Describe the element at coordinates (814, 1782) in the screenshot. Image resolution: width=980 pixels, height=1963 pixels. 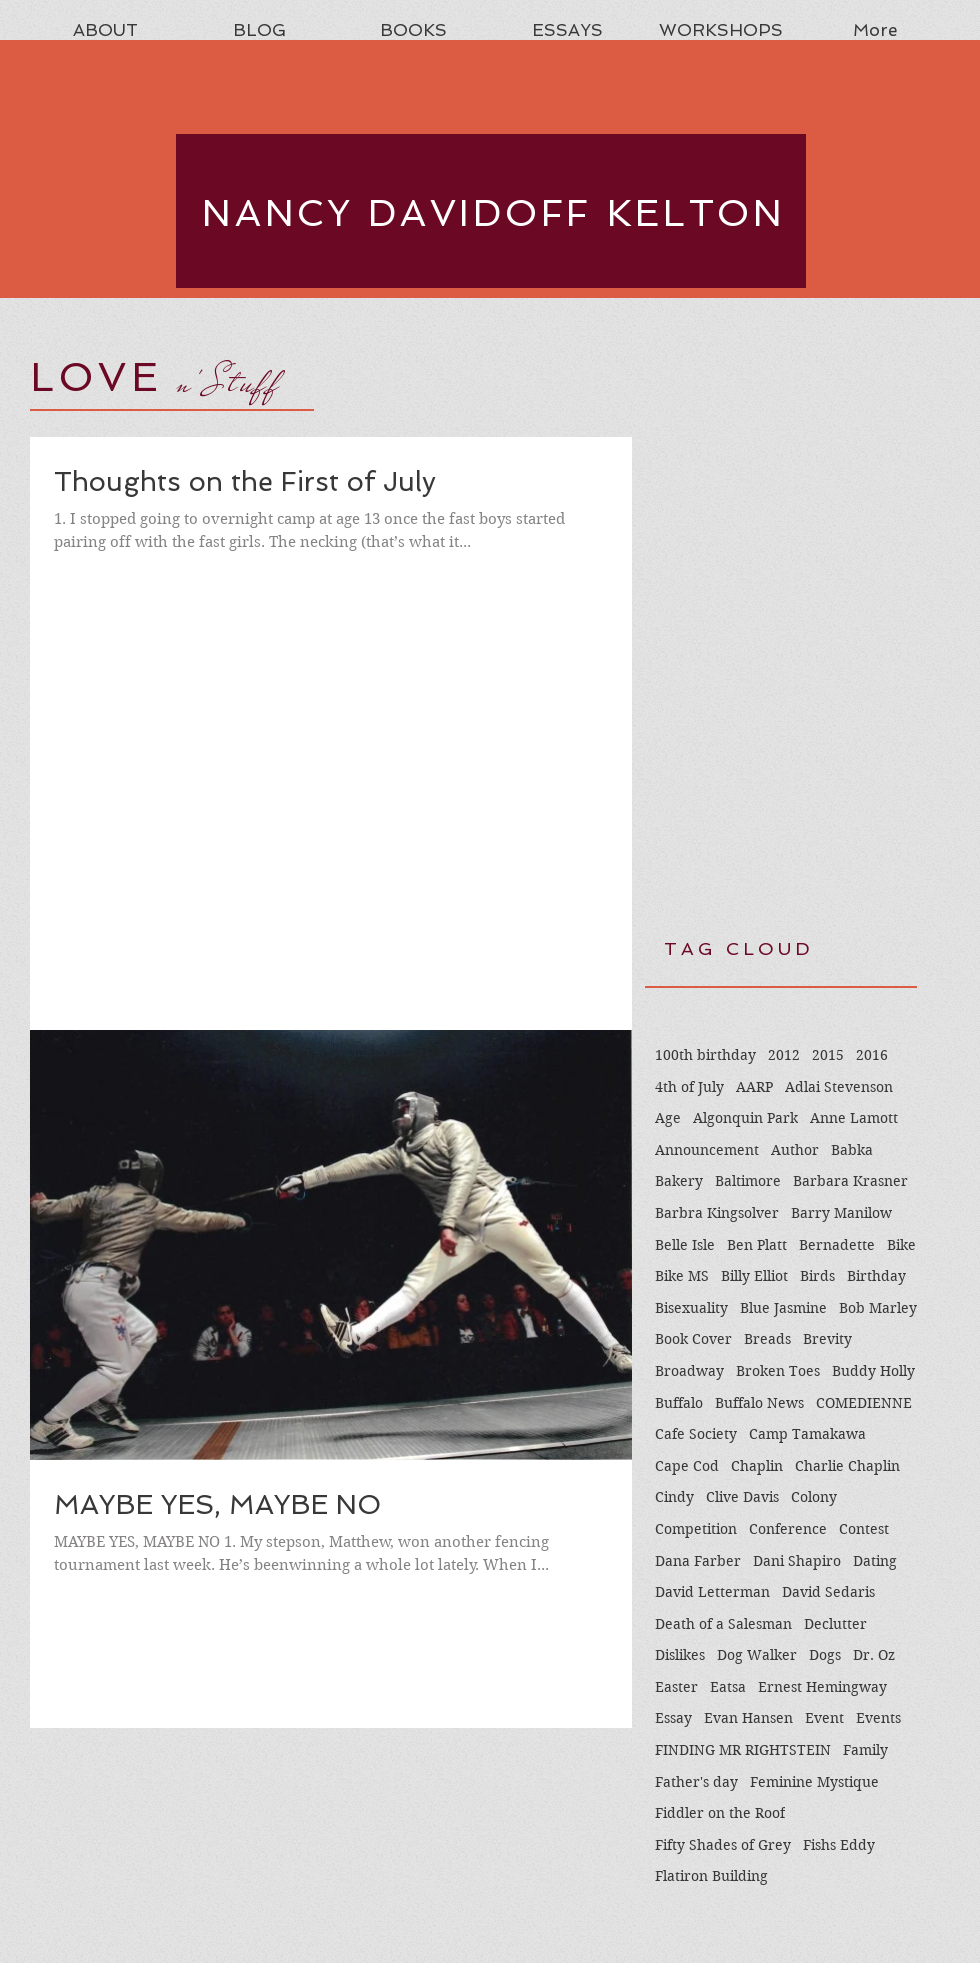
I see `Feminine Mystique` at that location.